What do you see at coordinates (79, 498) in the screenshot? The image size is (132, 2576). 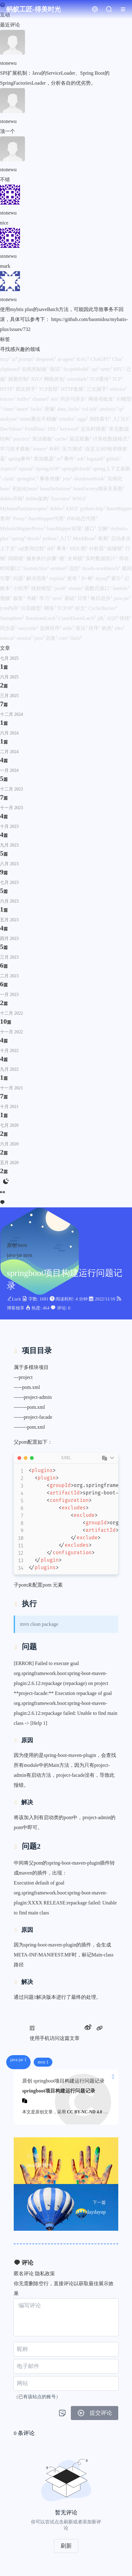 I see `WSGI` at bounding box center [79, 498].